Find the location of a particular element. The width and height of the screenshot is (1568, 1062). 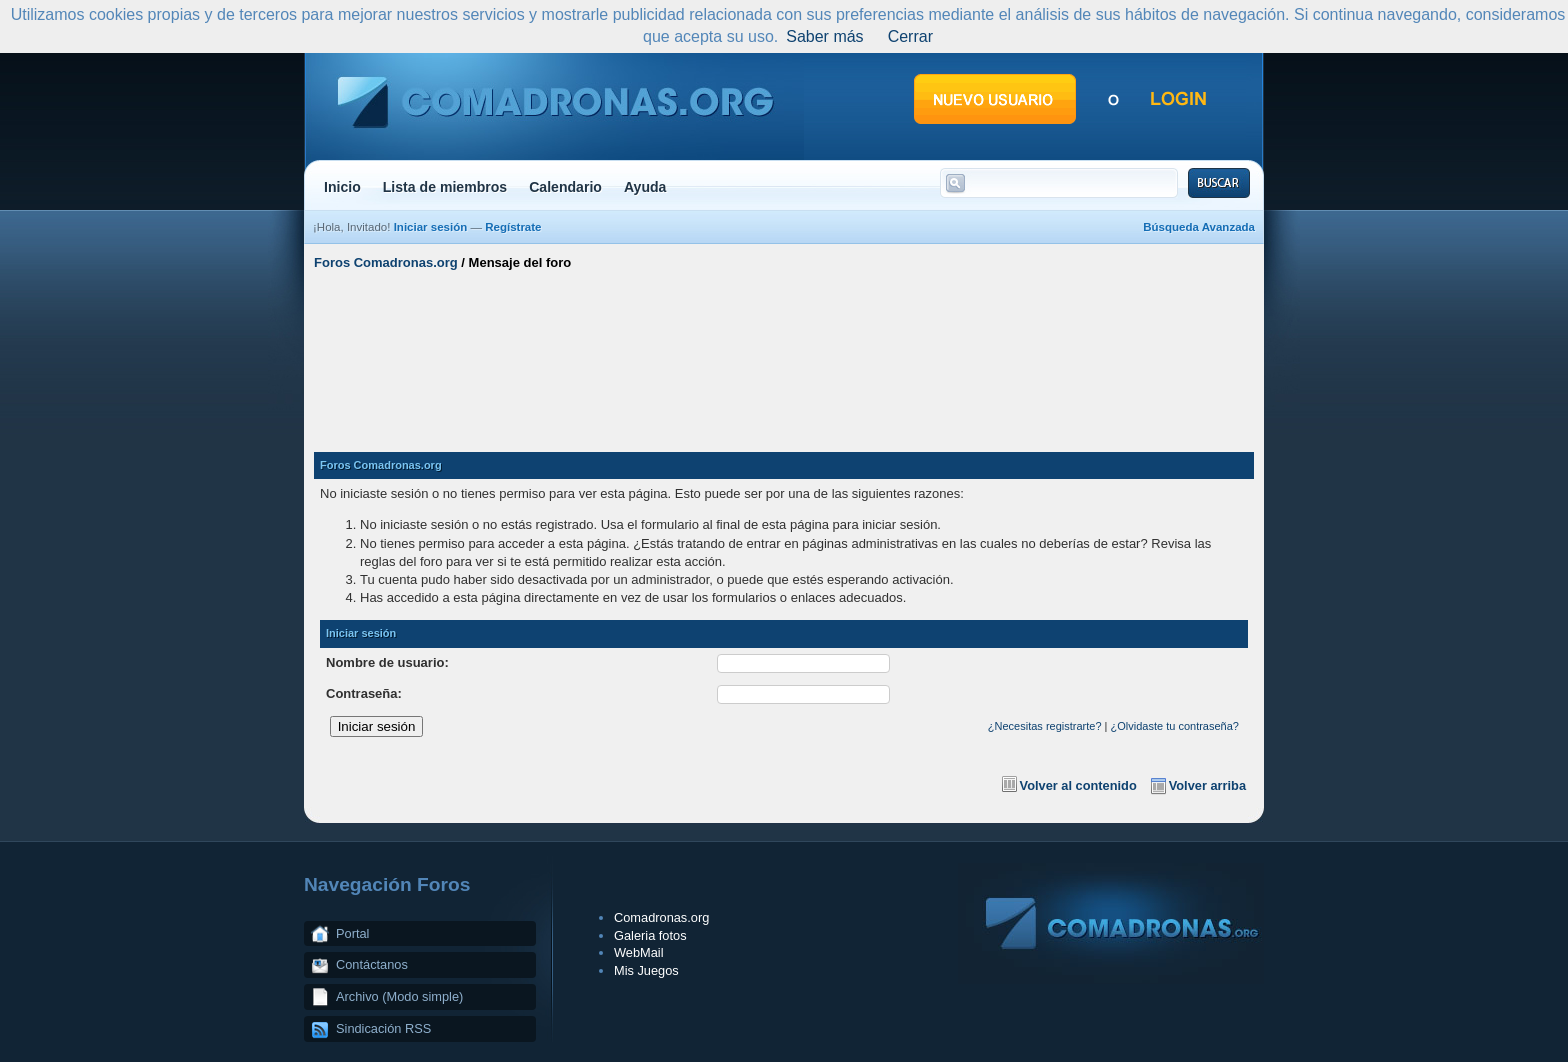

Portal is located at coordinates (352, 933).